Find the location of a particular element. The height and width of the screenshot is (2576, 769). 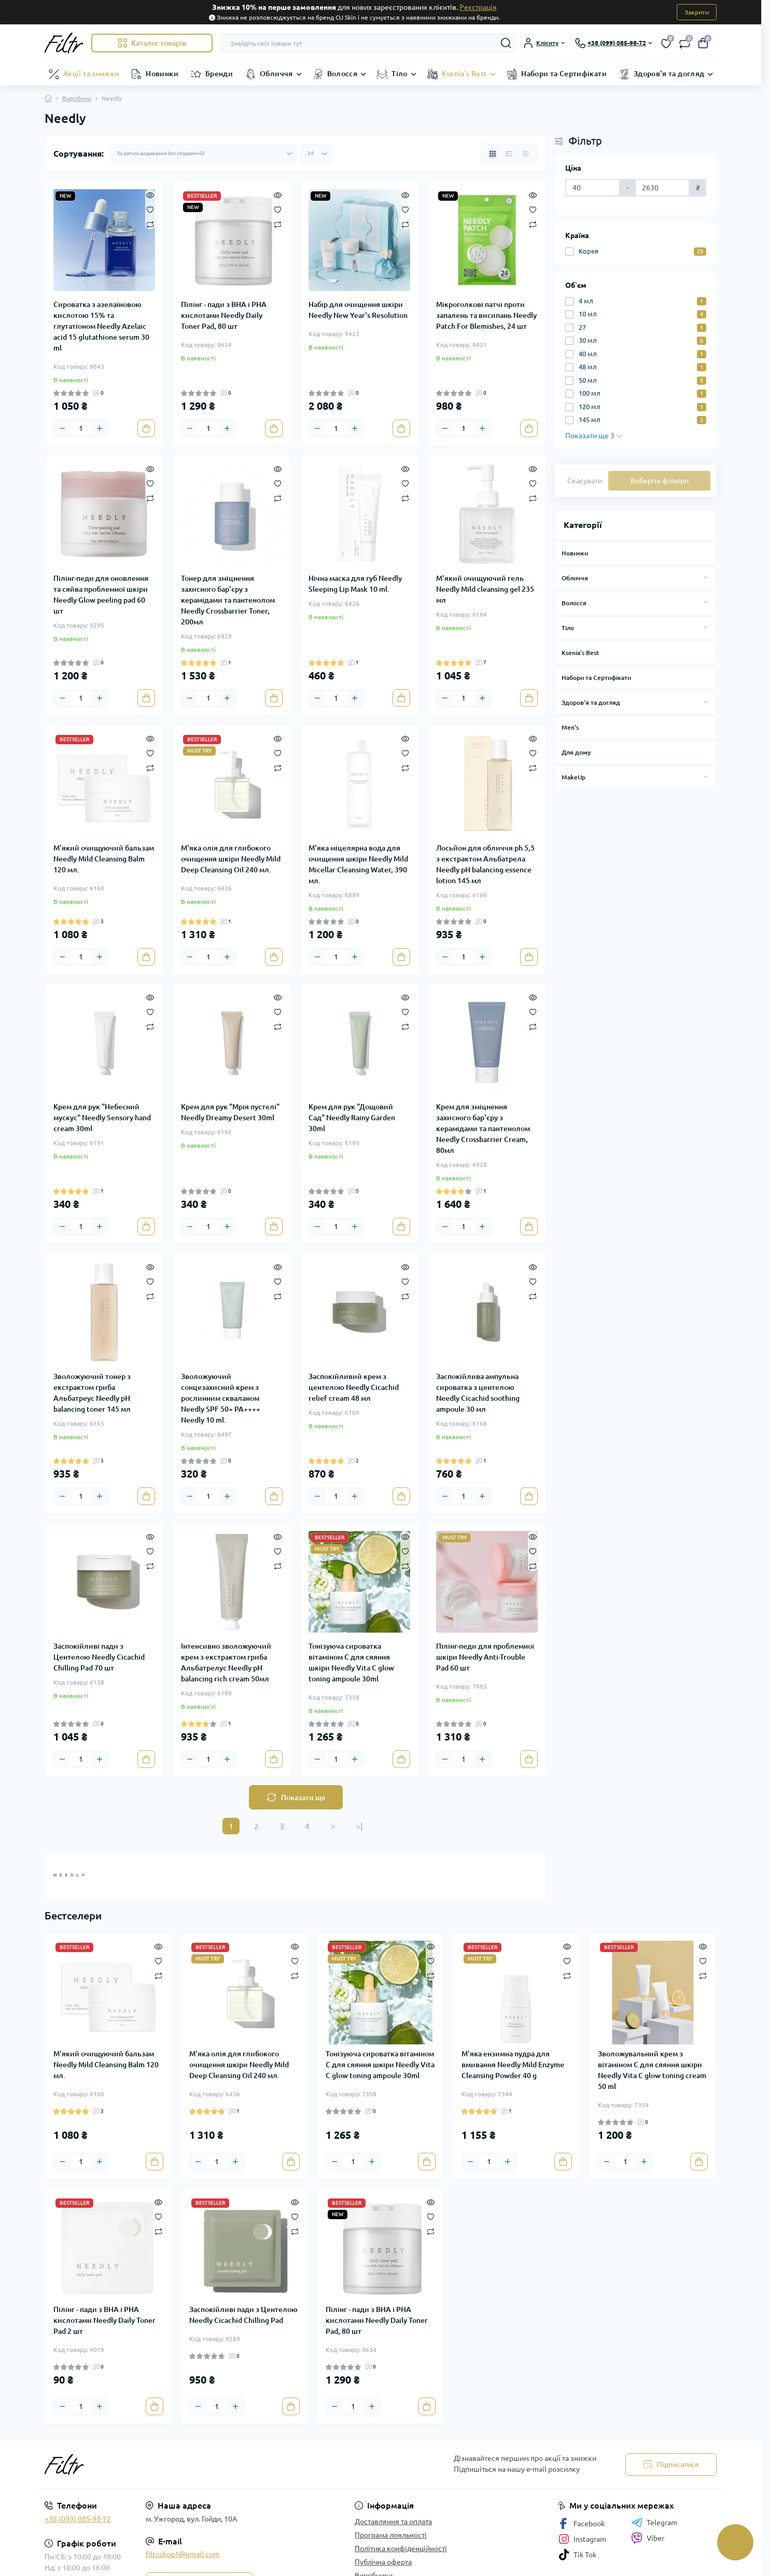

Політика конфіденційності is located at coordinates (401, 2548).